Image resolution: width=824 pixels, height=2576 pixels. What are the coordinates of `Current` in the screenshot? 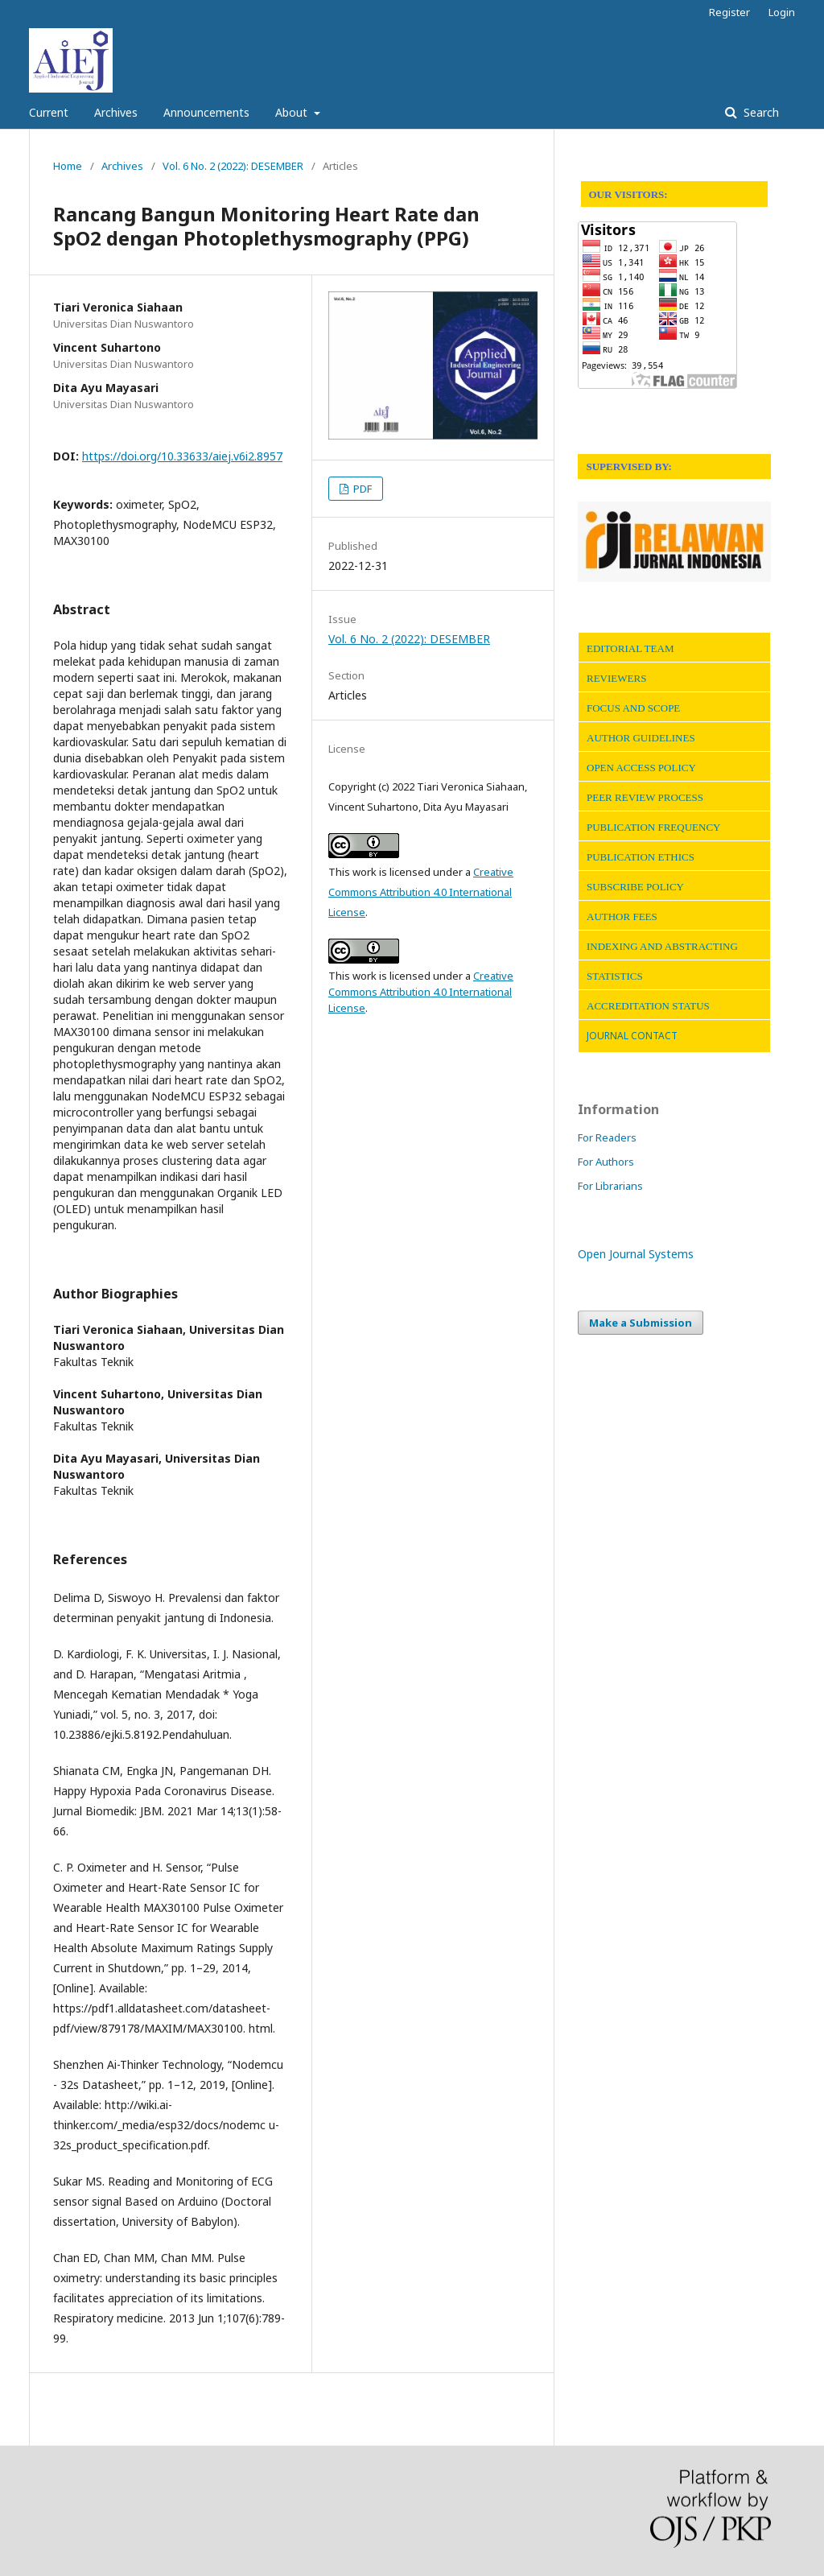 It's located at (48, 112).